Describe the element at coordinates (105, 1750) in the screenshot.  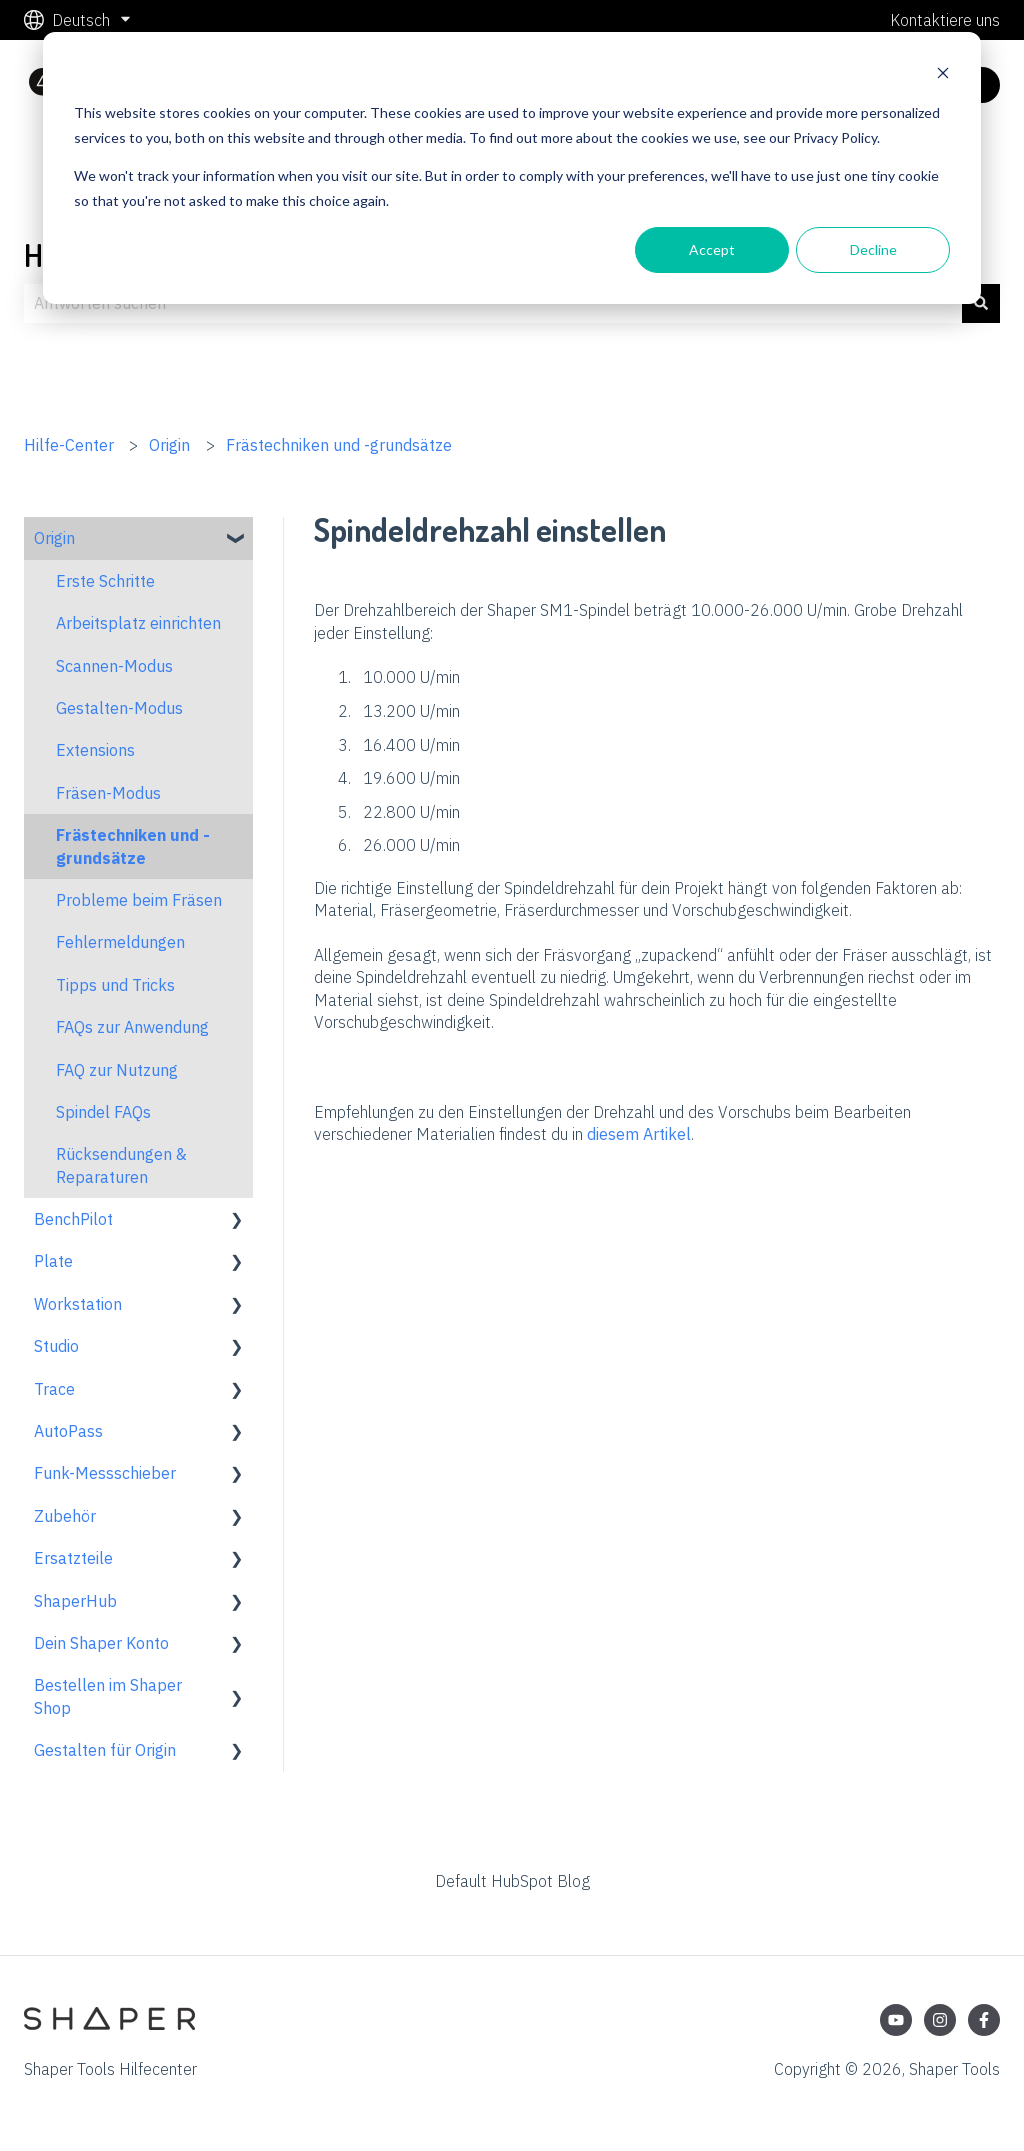
I see `Gestalten für Origin [menuitem]` at that location.